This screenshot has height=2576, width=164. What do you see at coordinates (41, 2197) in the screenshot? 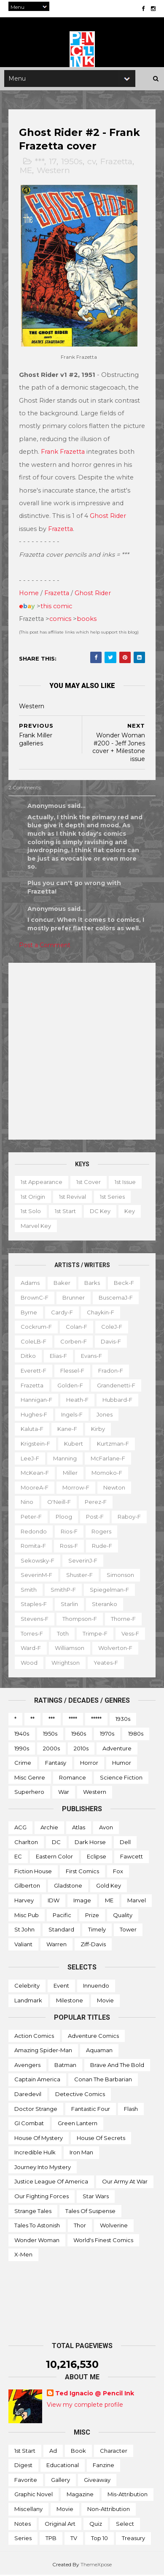
I see `Our Fighting Forces` at bounding box center [41, 2197].